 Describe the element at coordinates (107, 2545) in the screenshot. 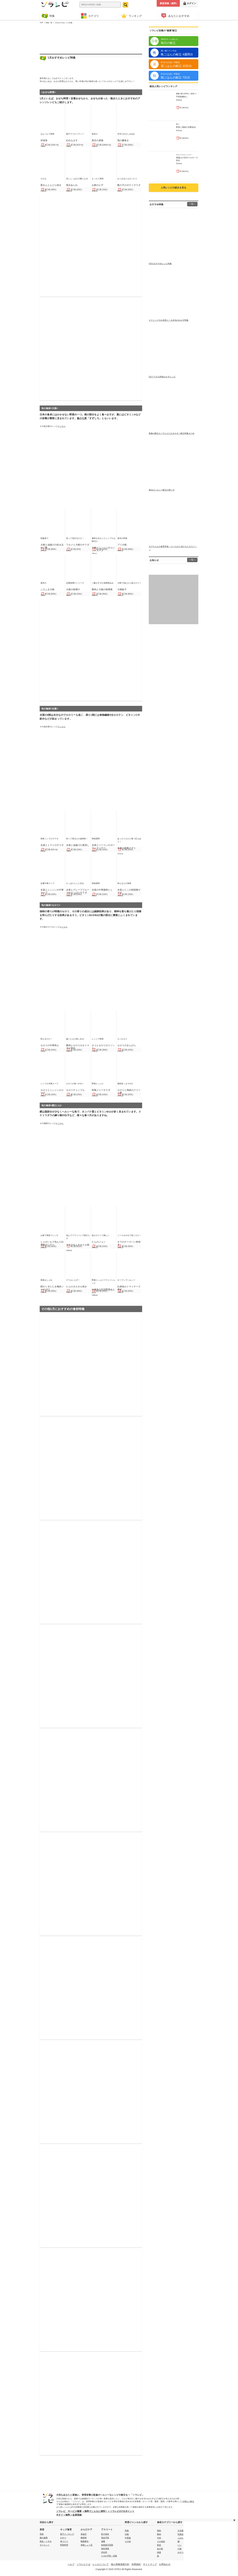

I see `筋肉疲労回復` at that location.